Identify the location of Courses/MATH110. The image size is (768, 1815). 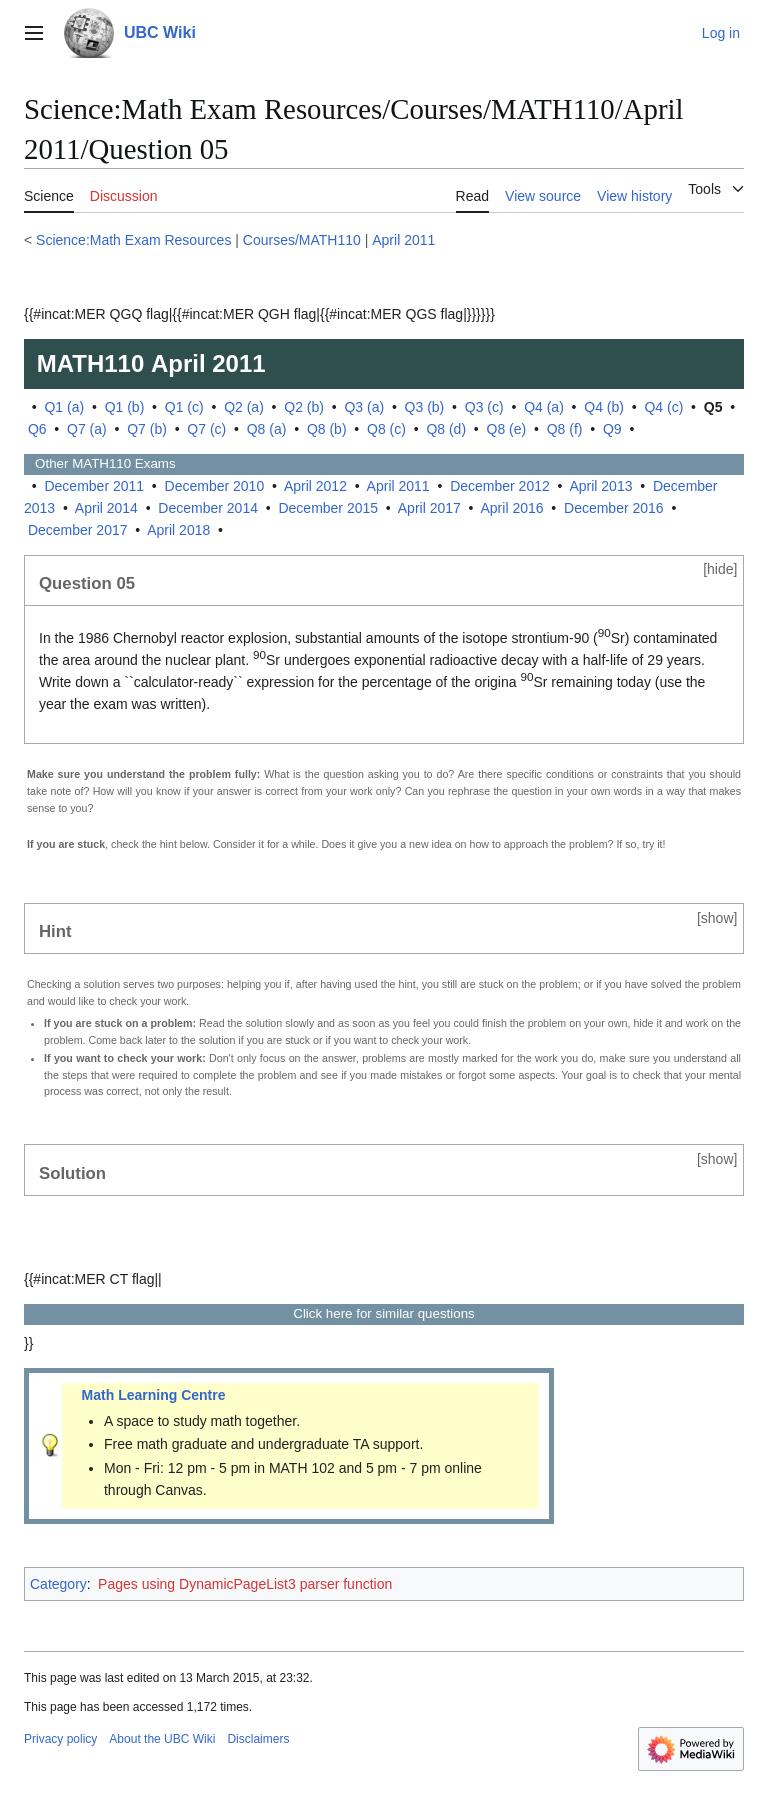
(302, 240).